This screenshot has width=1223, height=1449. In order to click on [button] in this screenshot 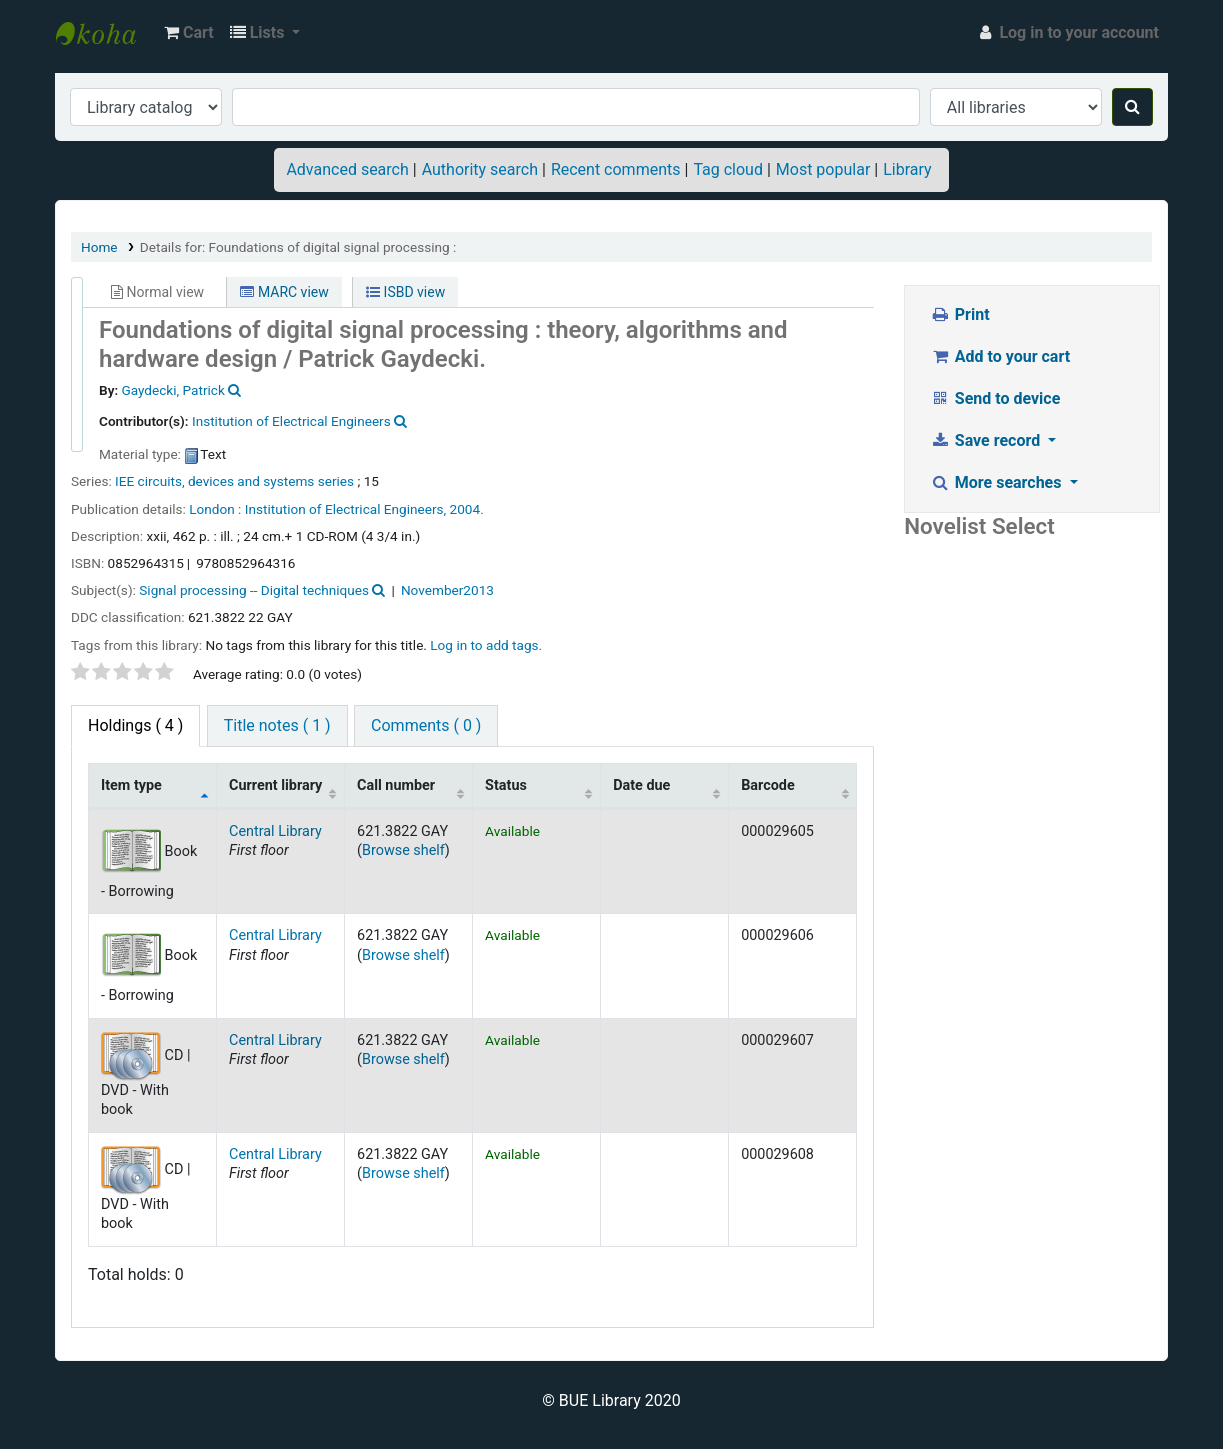, I will do `click(189, 33)`.